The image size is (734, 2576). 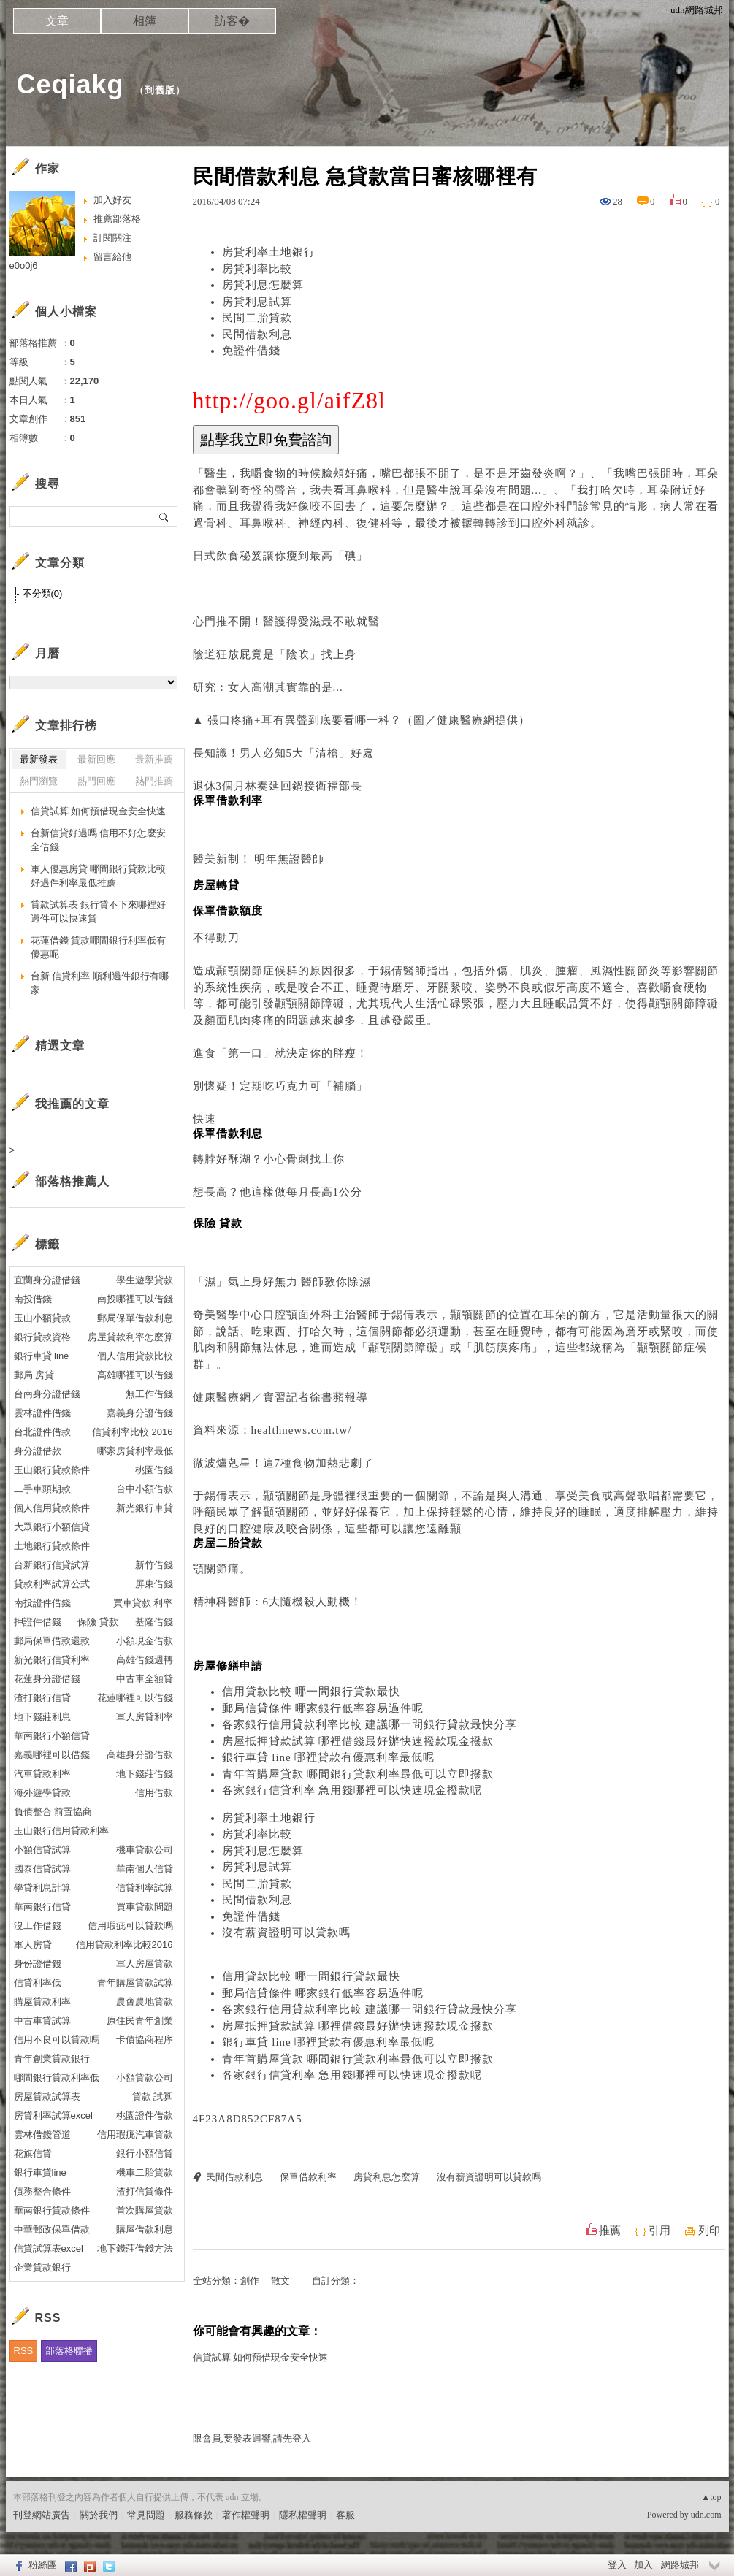 I want to click on 花蓮哪裡可以借錢, so click(x=135, y=1697).